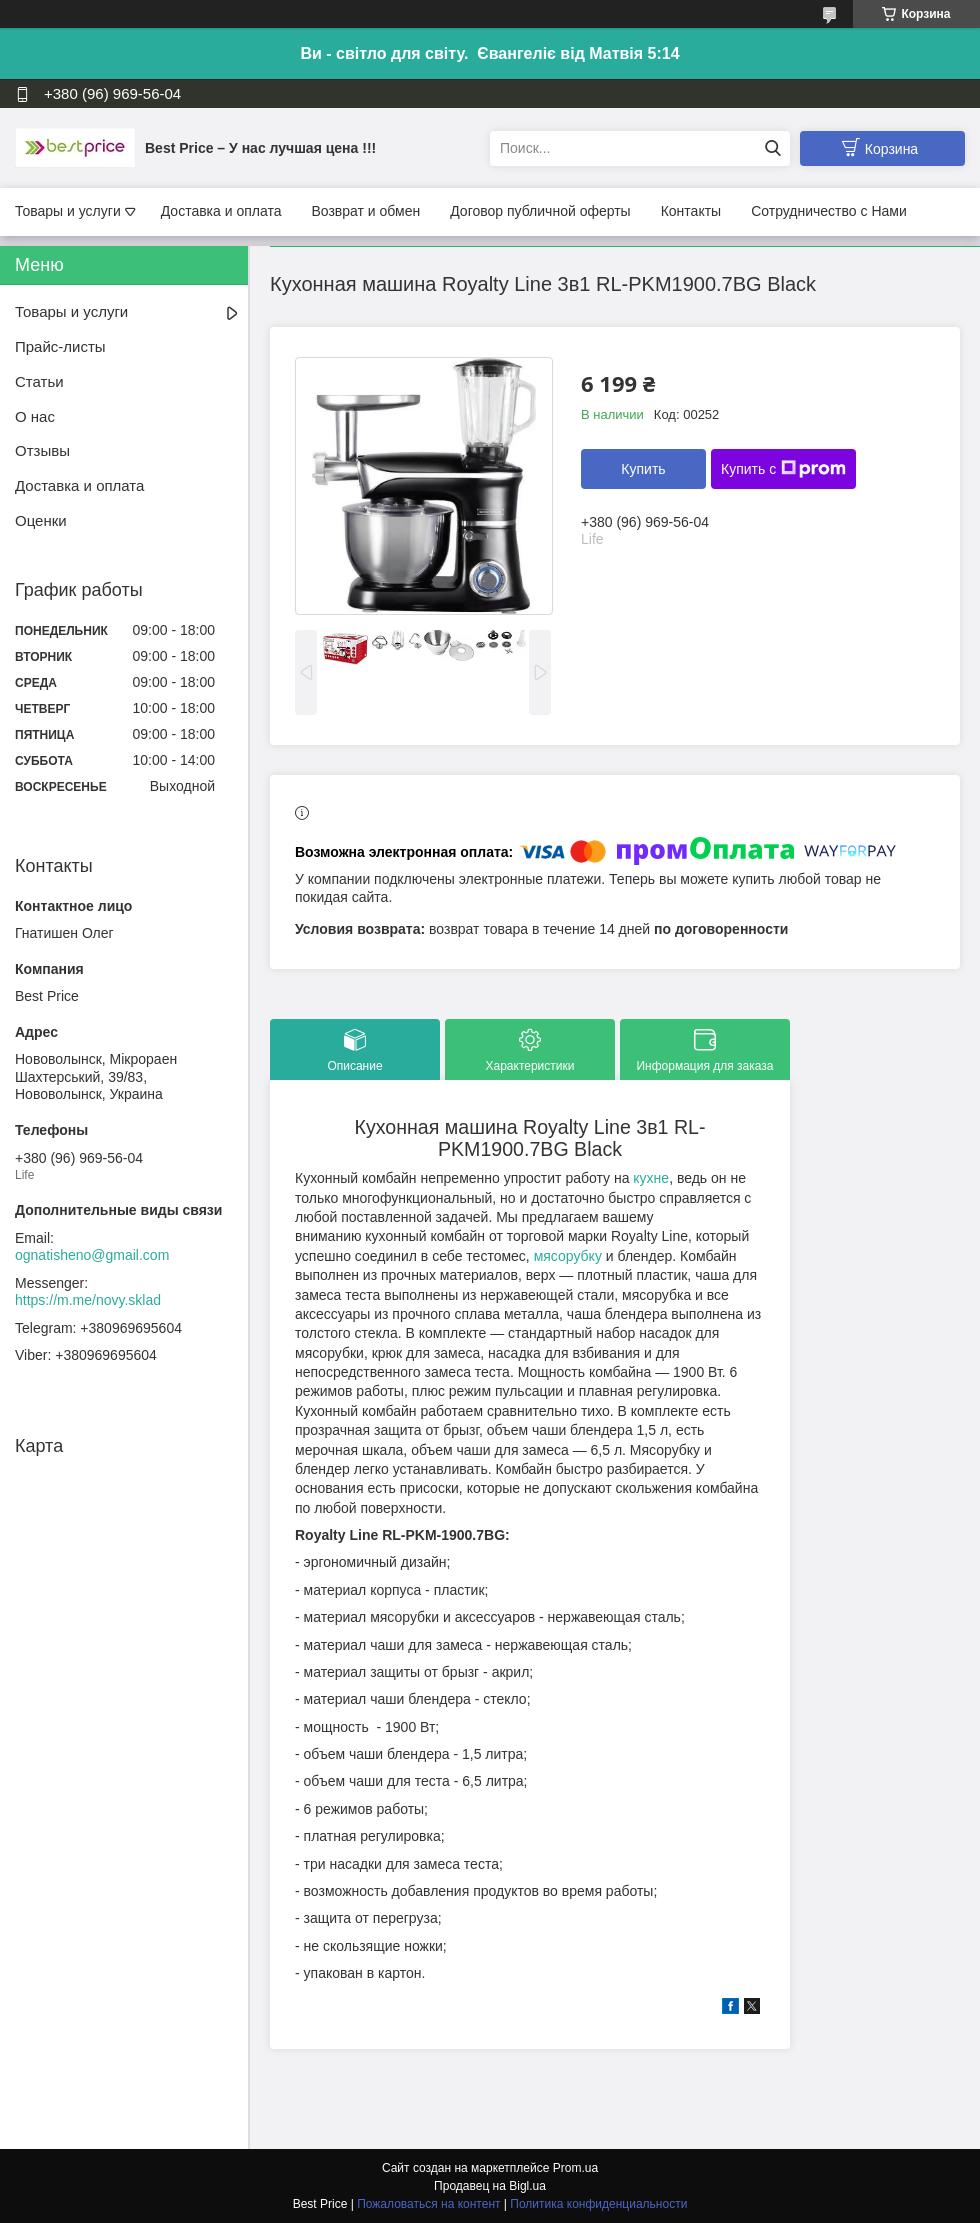  Describe the element at coordinates (221, 211) in the screenshot. I see `Доставка и оплата` at that location.